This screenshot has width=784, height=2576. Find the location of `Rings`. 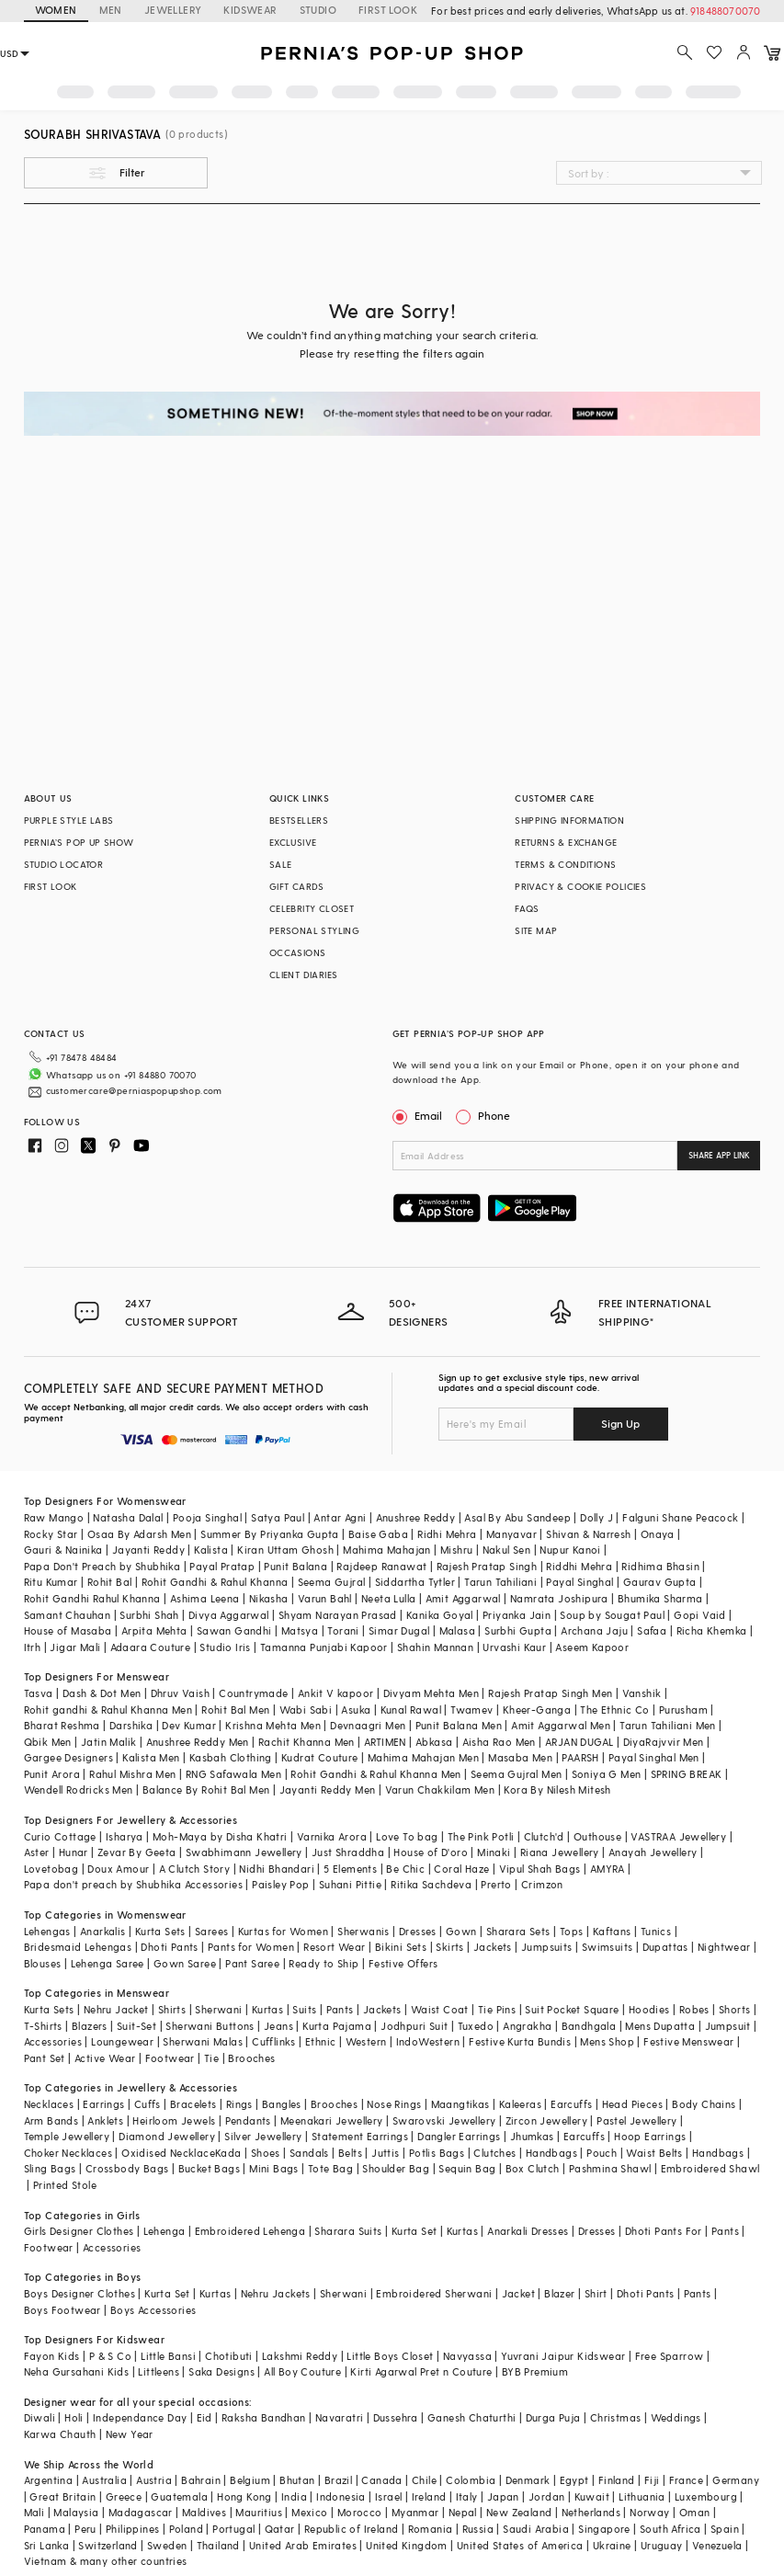

Rings is located at coordinates (239, 2104).